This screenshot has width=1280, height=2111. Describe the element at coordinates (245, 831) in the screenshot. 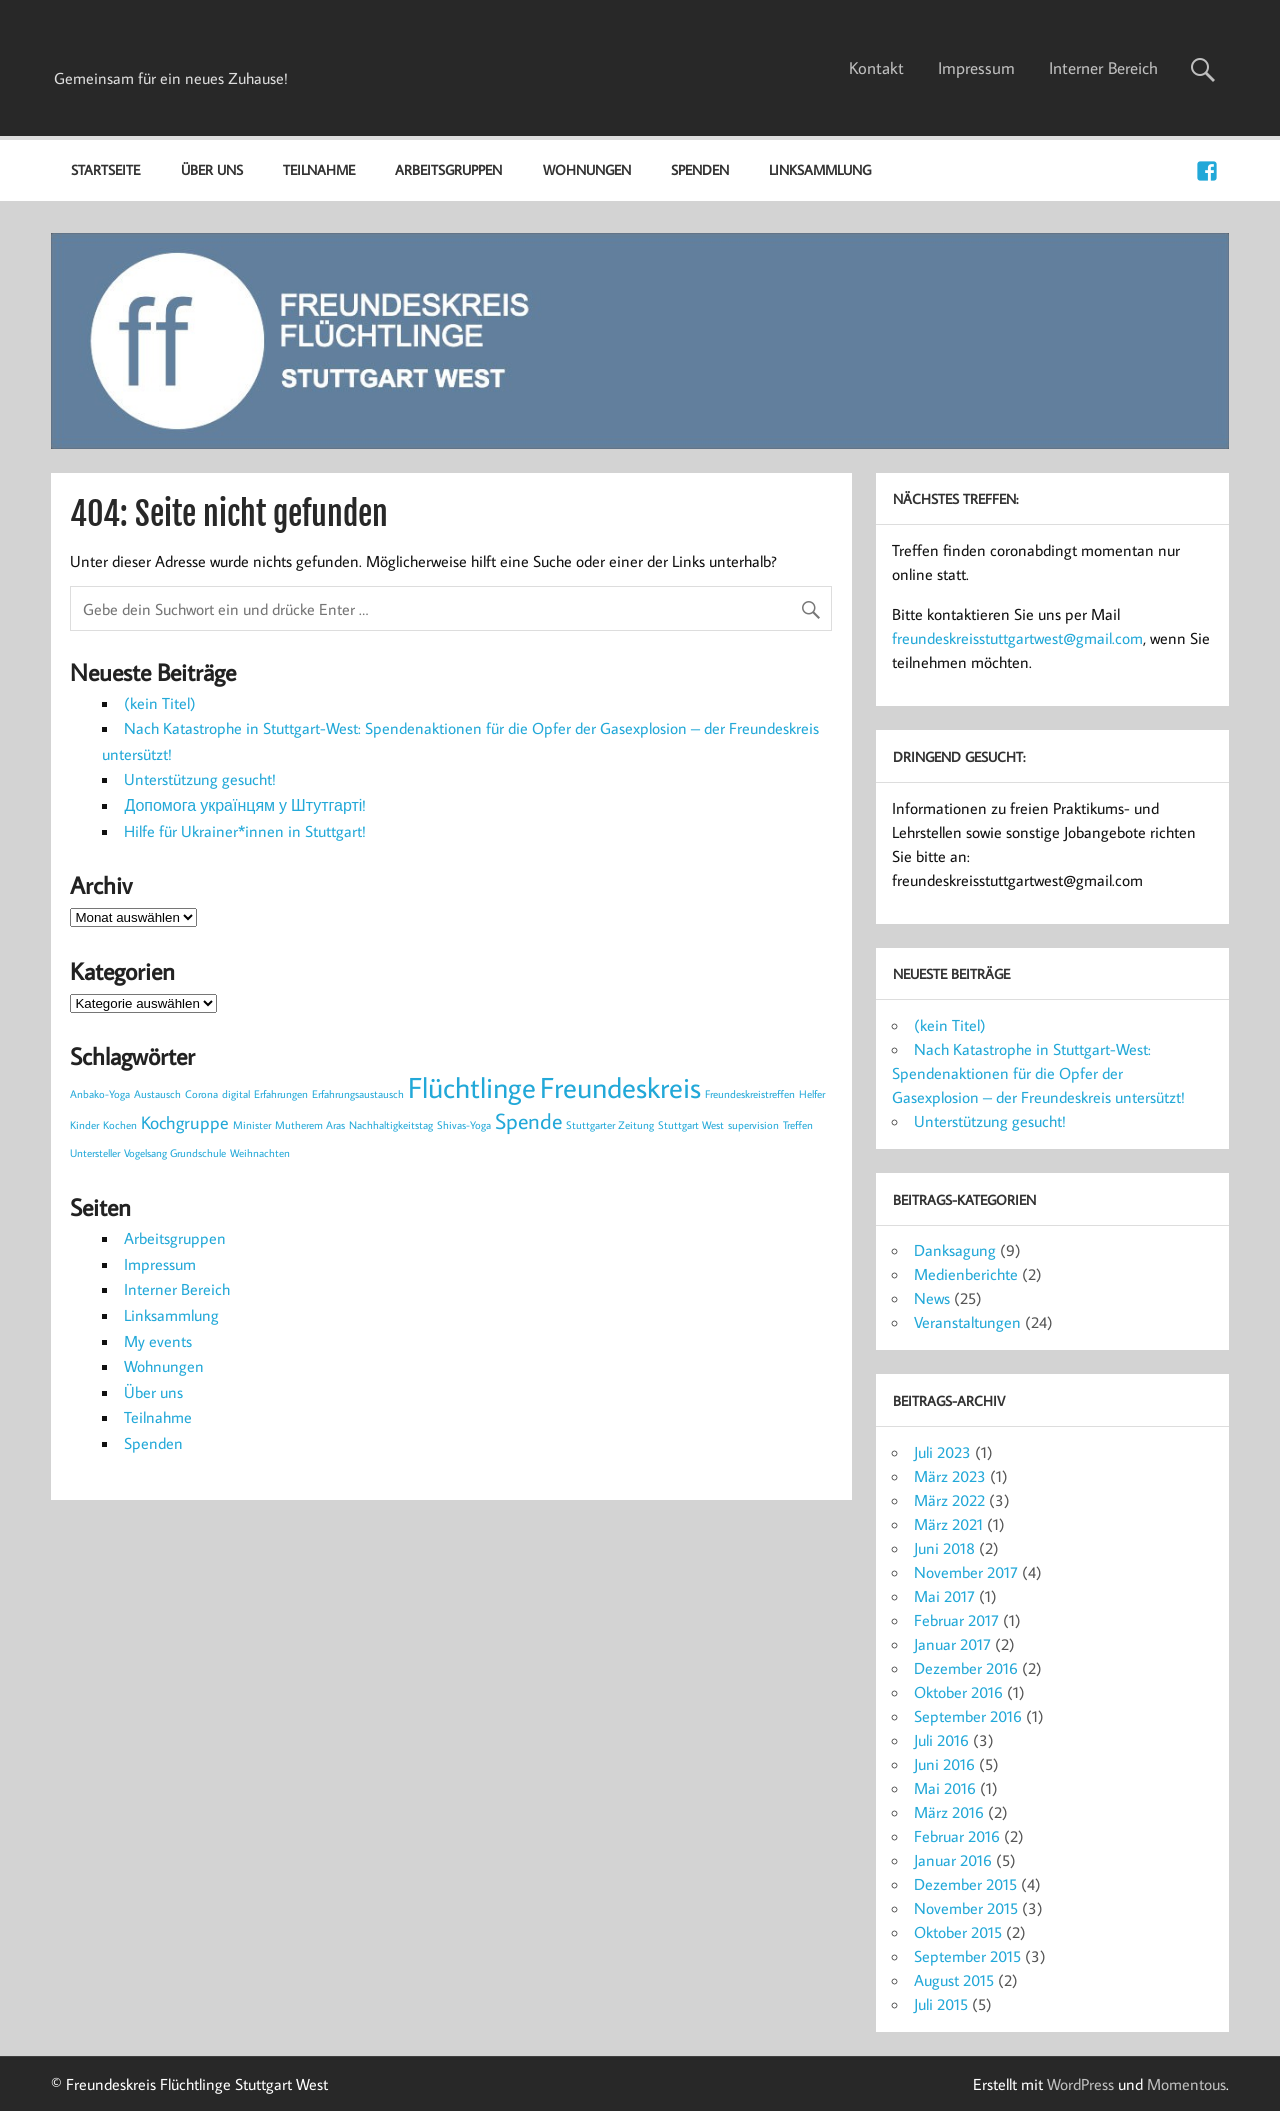

I see `Hilfe für Ukrainer*innen in Stuttgart!` at that location.